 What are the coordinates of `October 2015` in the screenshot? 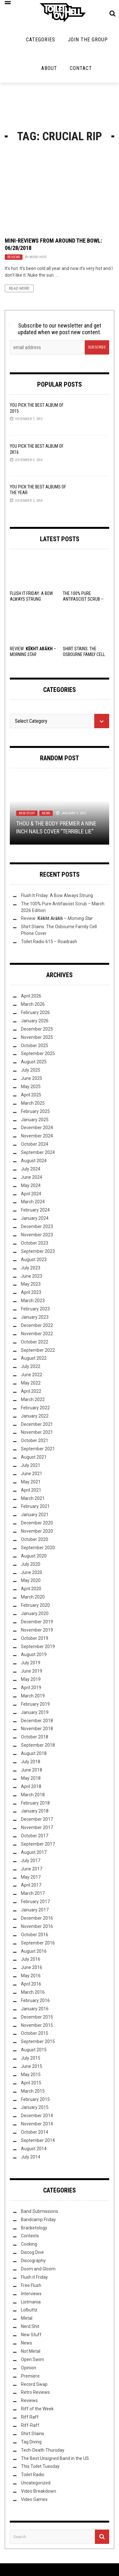 It's located at (34, 2033).